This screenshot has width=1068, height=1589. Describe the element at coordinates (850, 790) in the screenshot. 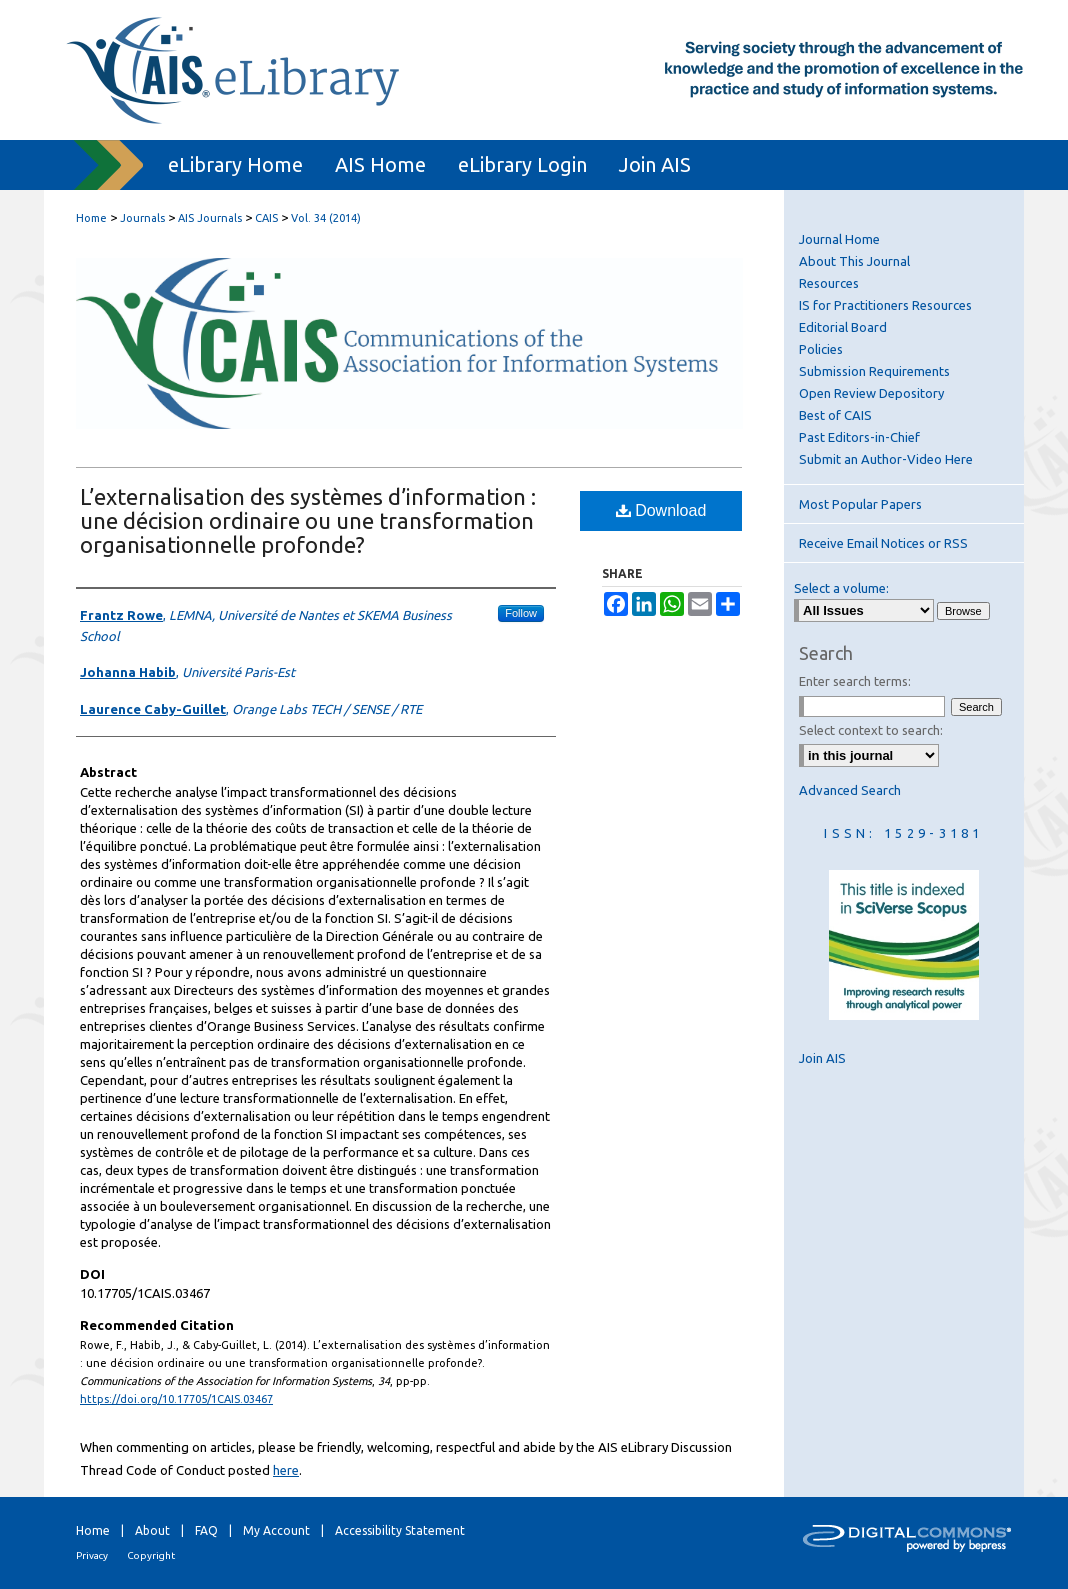

I see `Advanced Search` at that location.